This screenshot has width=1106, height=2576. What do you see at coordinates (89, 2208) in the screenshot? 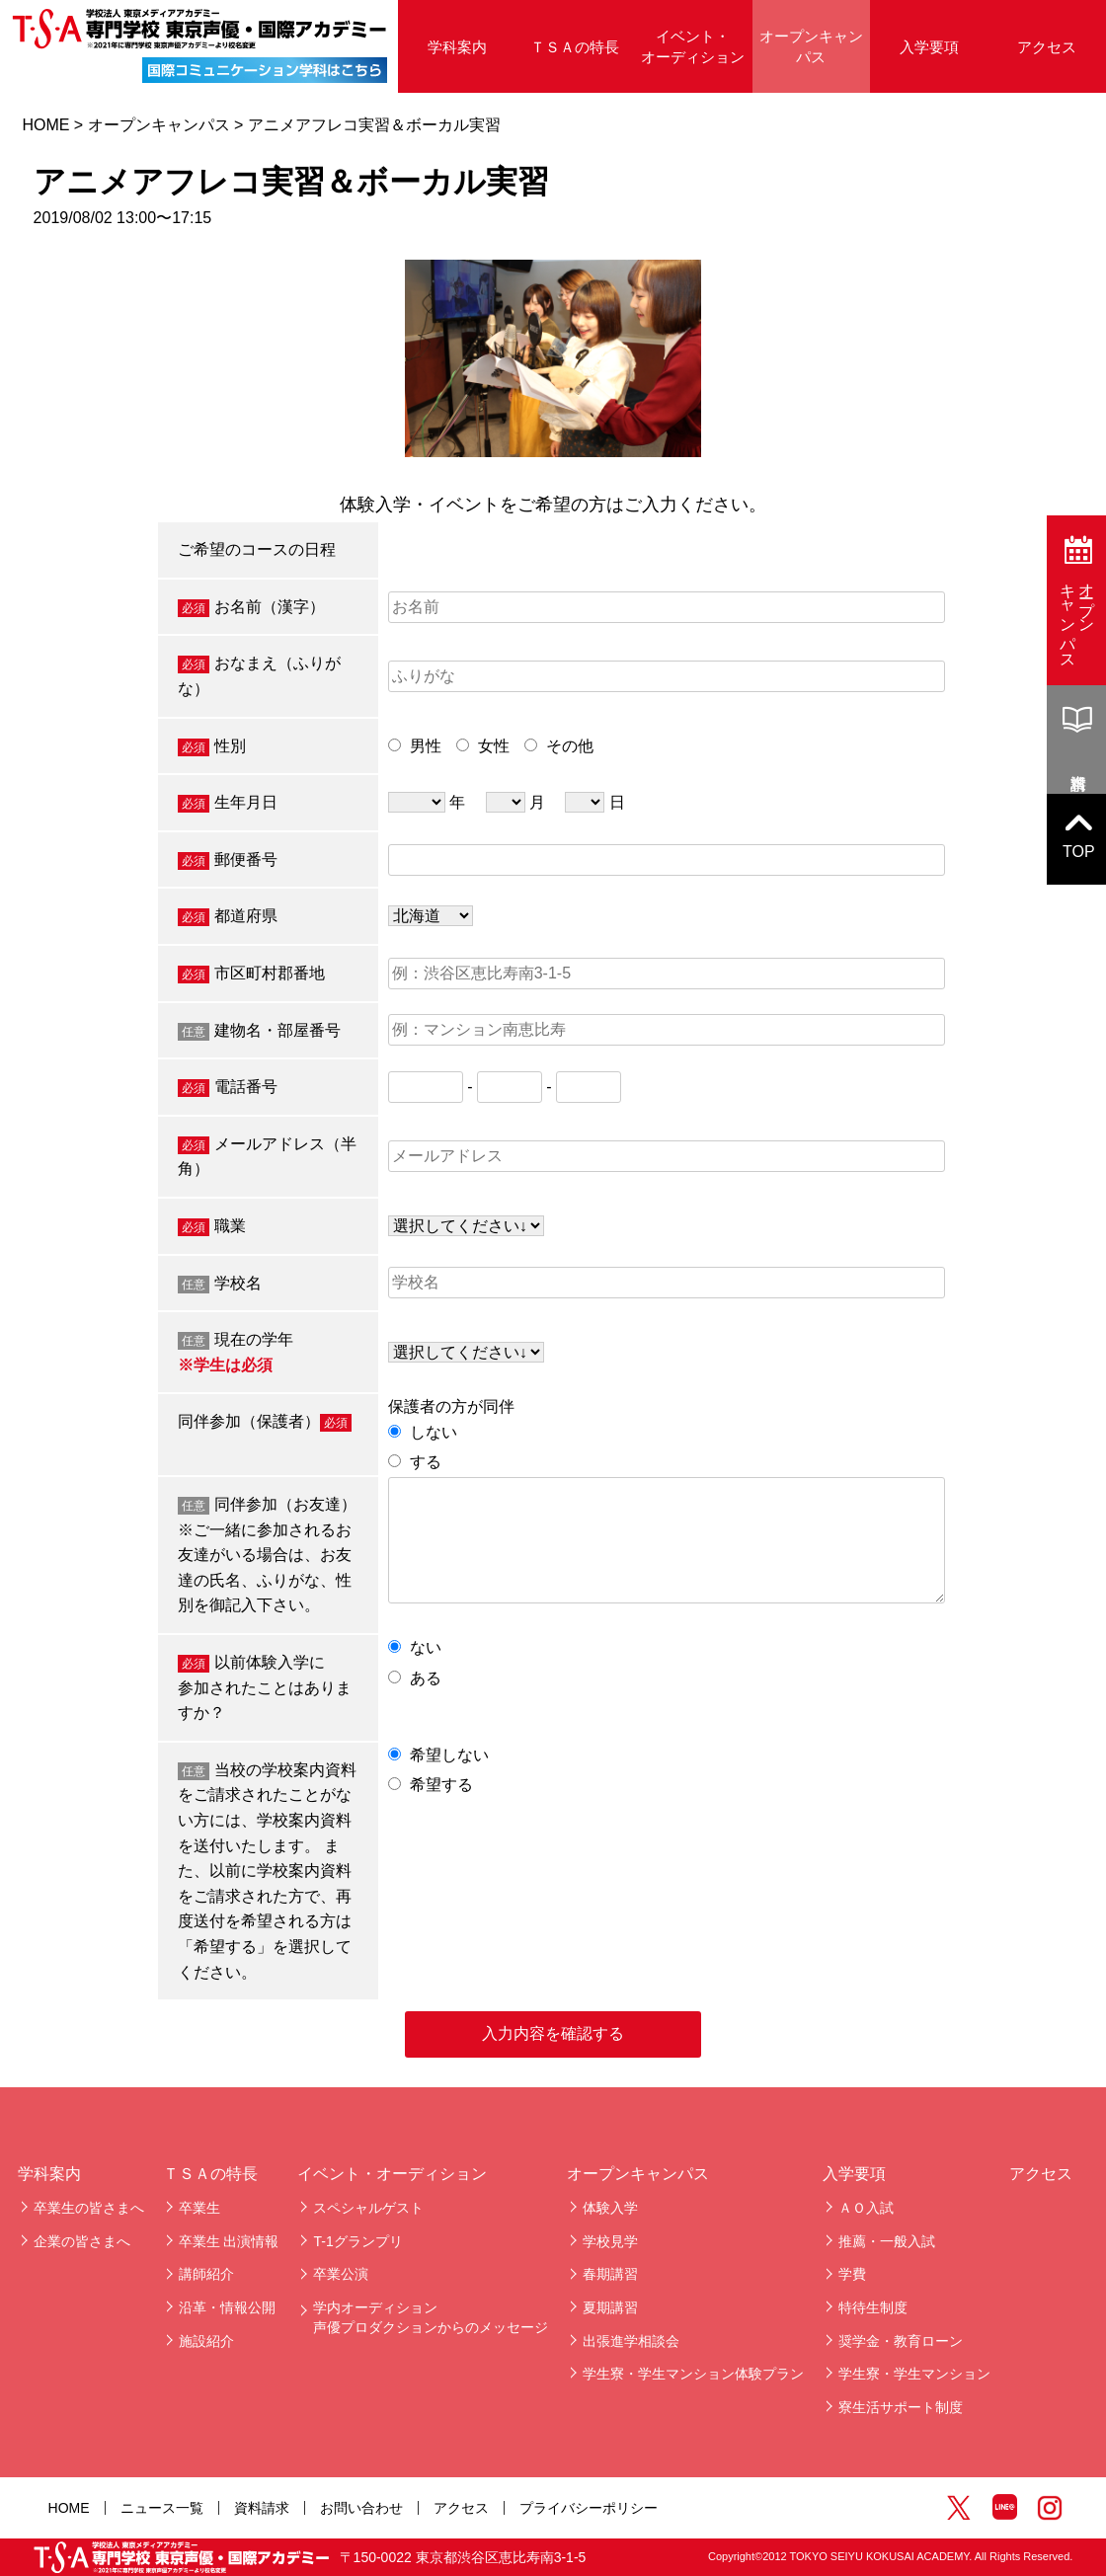
I see `卒業生の皆さまへ` at bounding box center [89, 2208].